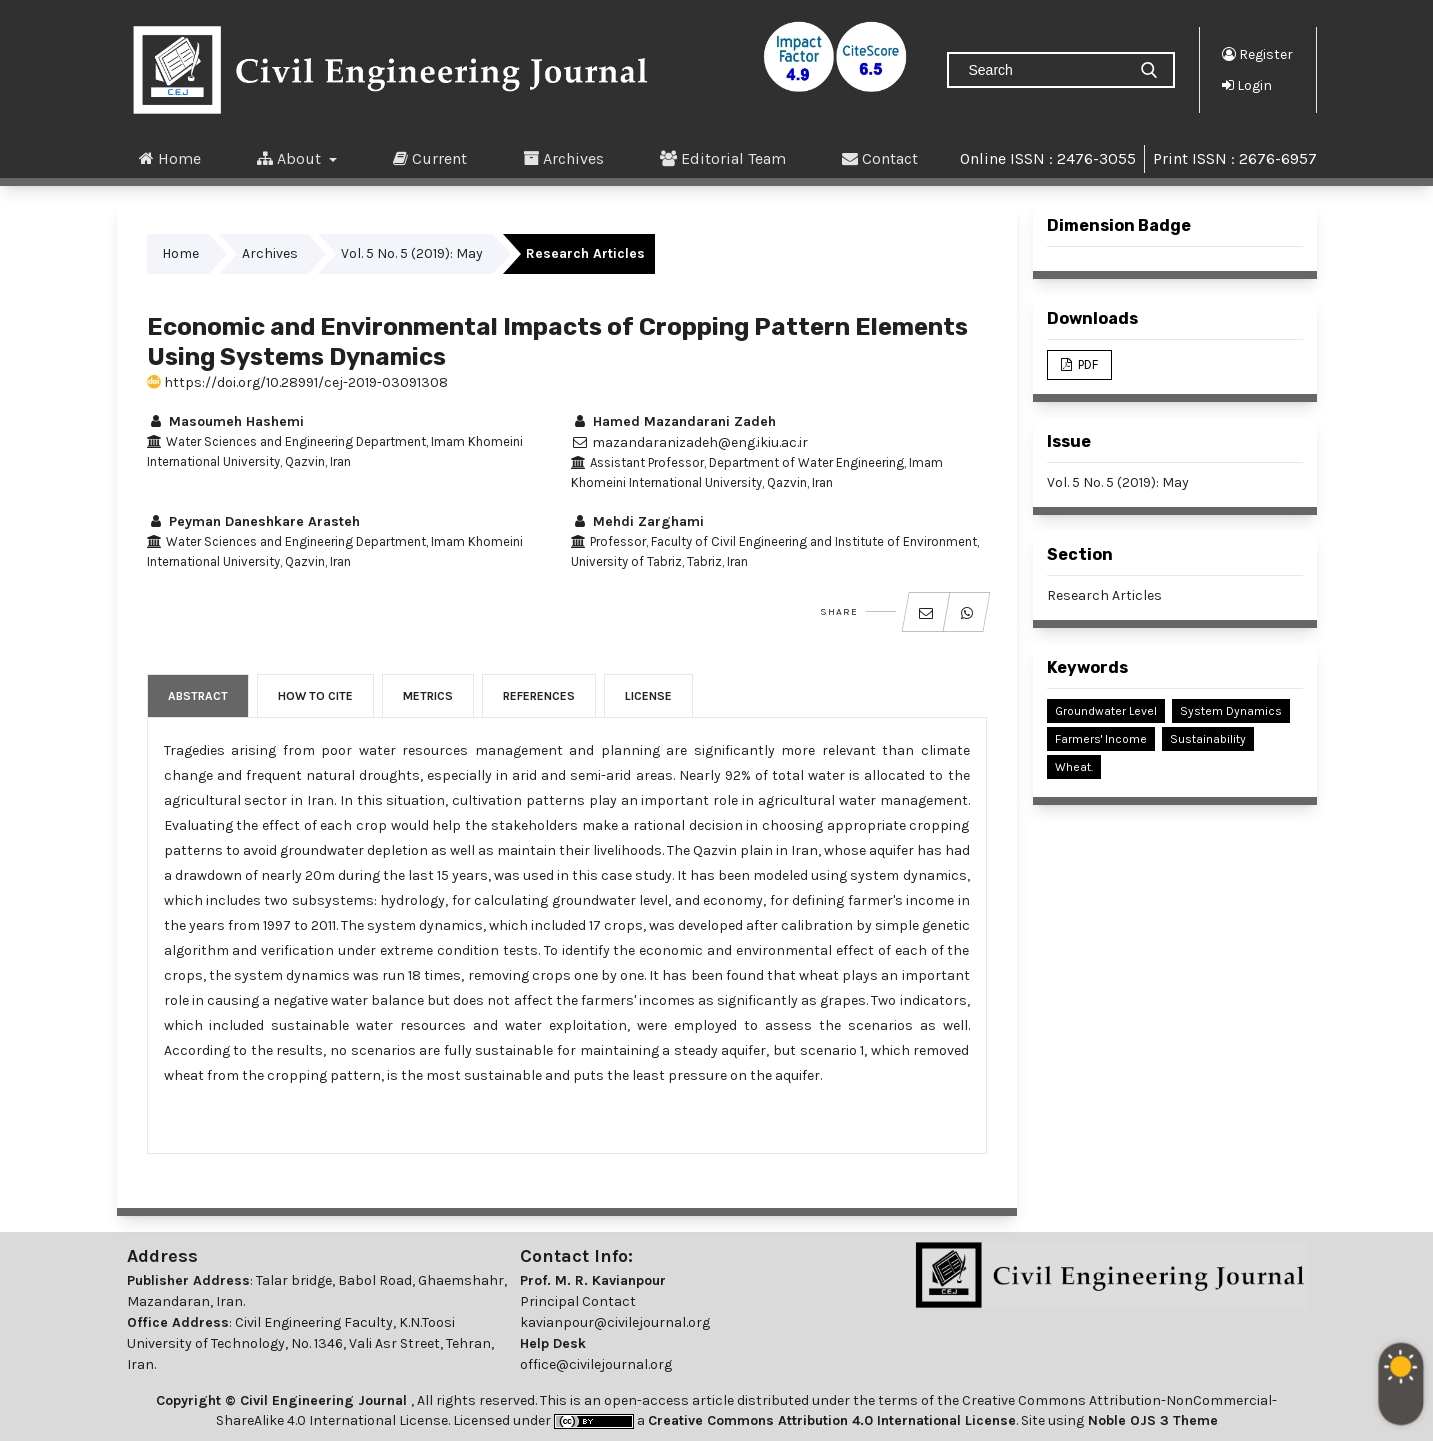  What do you see at coordinates (1106, 711) in the screenshot?
I see `Groundwater Level` at bounding box center [1106, 711].